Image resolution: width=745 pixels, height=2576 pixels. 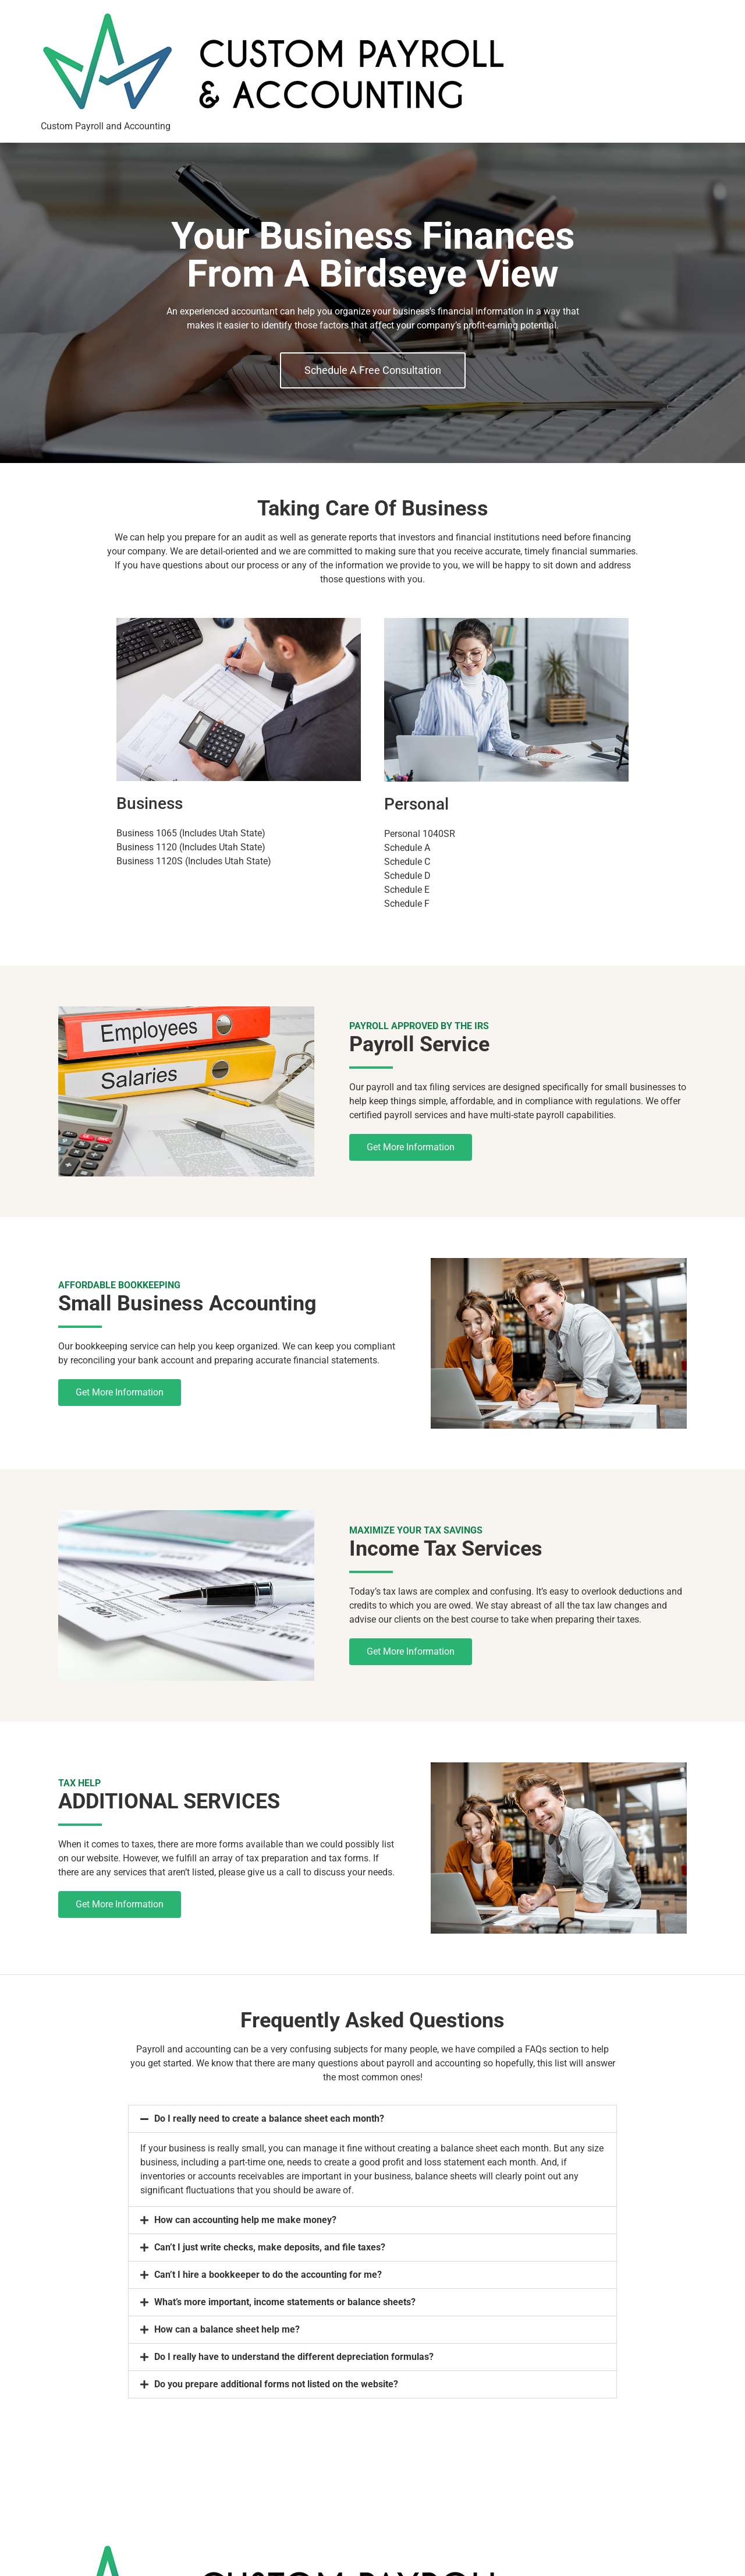 What do you see at coordinates (245, 2219) in the screenshot?
I see `How can accounting help me make money?` at bounding box center [245, 2219].